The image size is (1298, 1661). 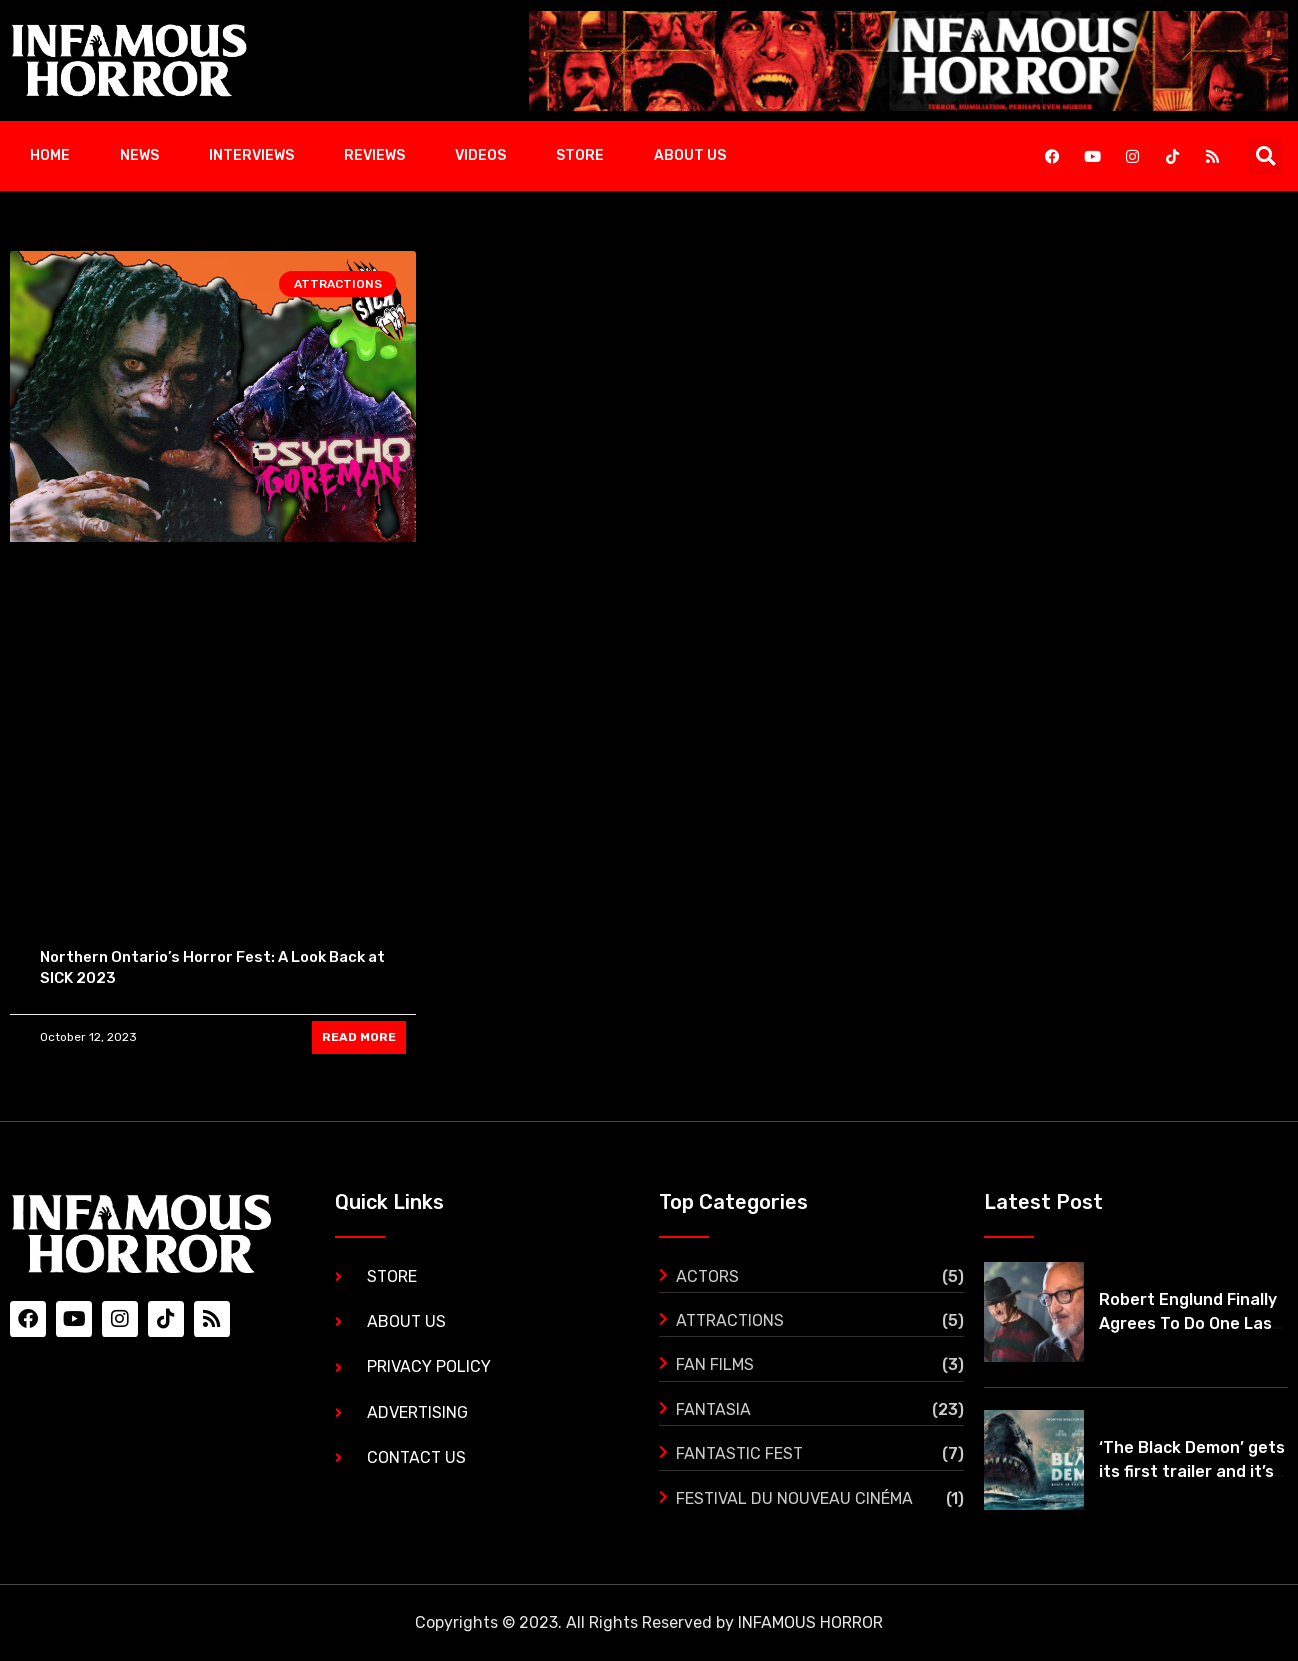 What do you see at coordinates (690, 155) in the screenshot?
I see `About Us` at bounding box center [690, 155].